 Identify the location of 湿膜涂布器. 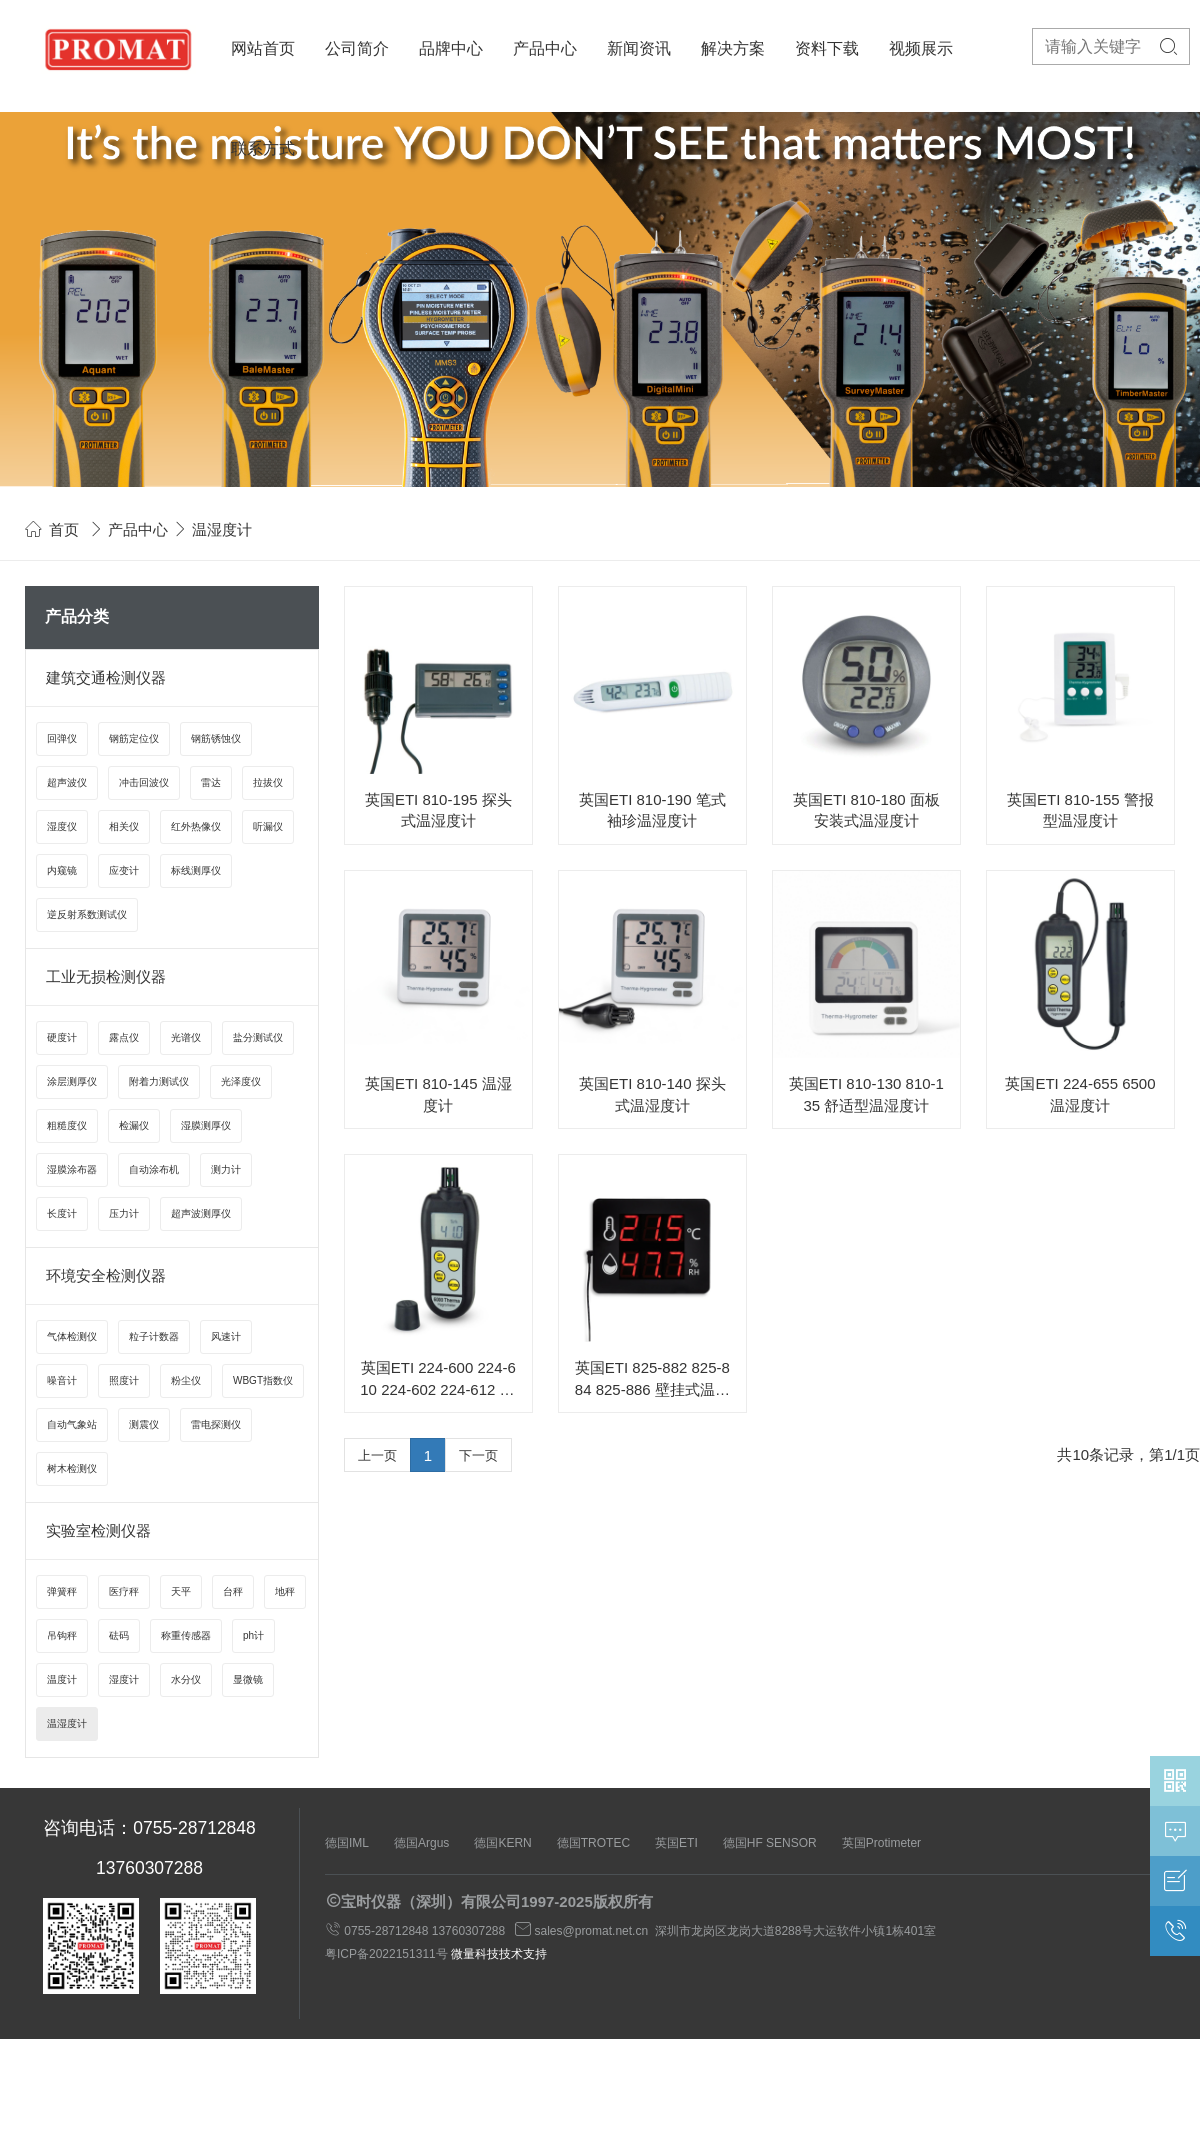
(72, 1169).